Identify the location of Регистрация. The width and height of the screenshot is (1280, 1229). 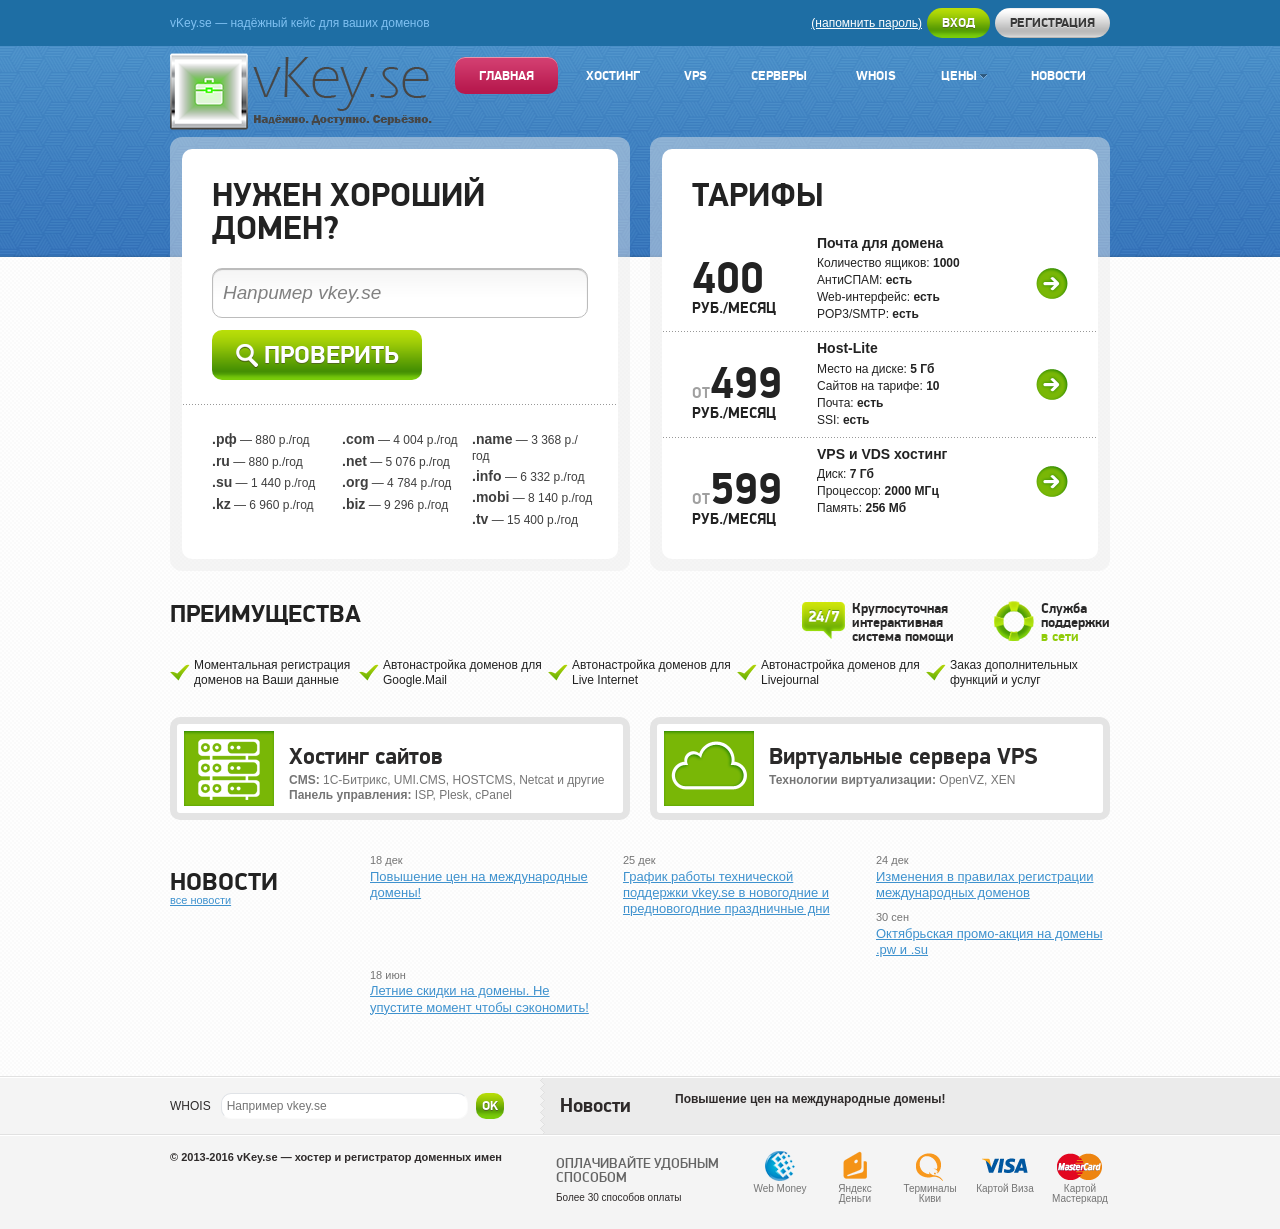
(1052, 22).